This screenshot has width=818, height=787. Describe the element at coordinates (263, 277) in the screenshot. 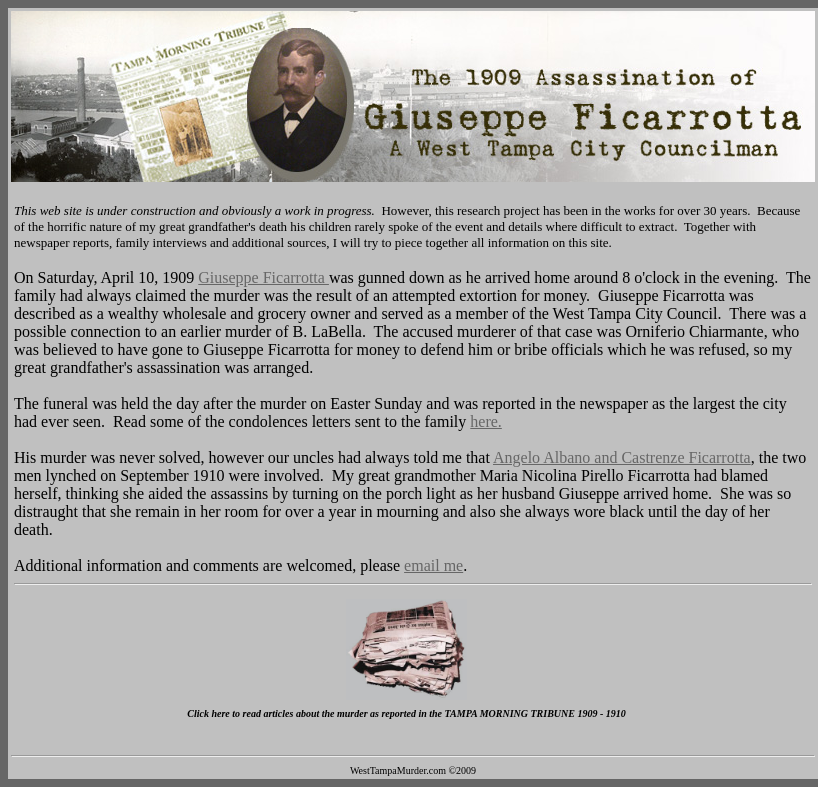

I see `Giuseppe Ficarrotta` at that location.